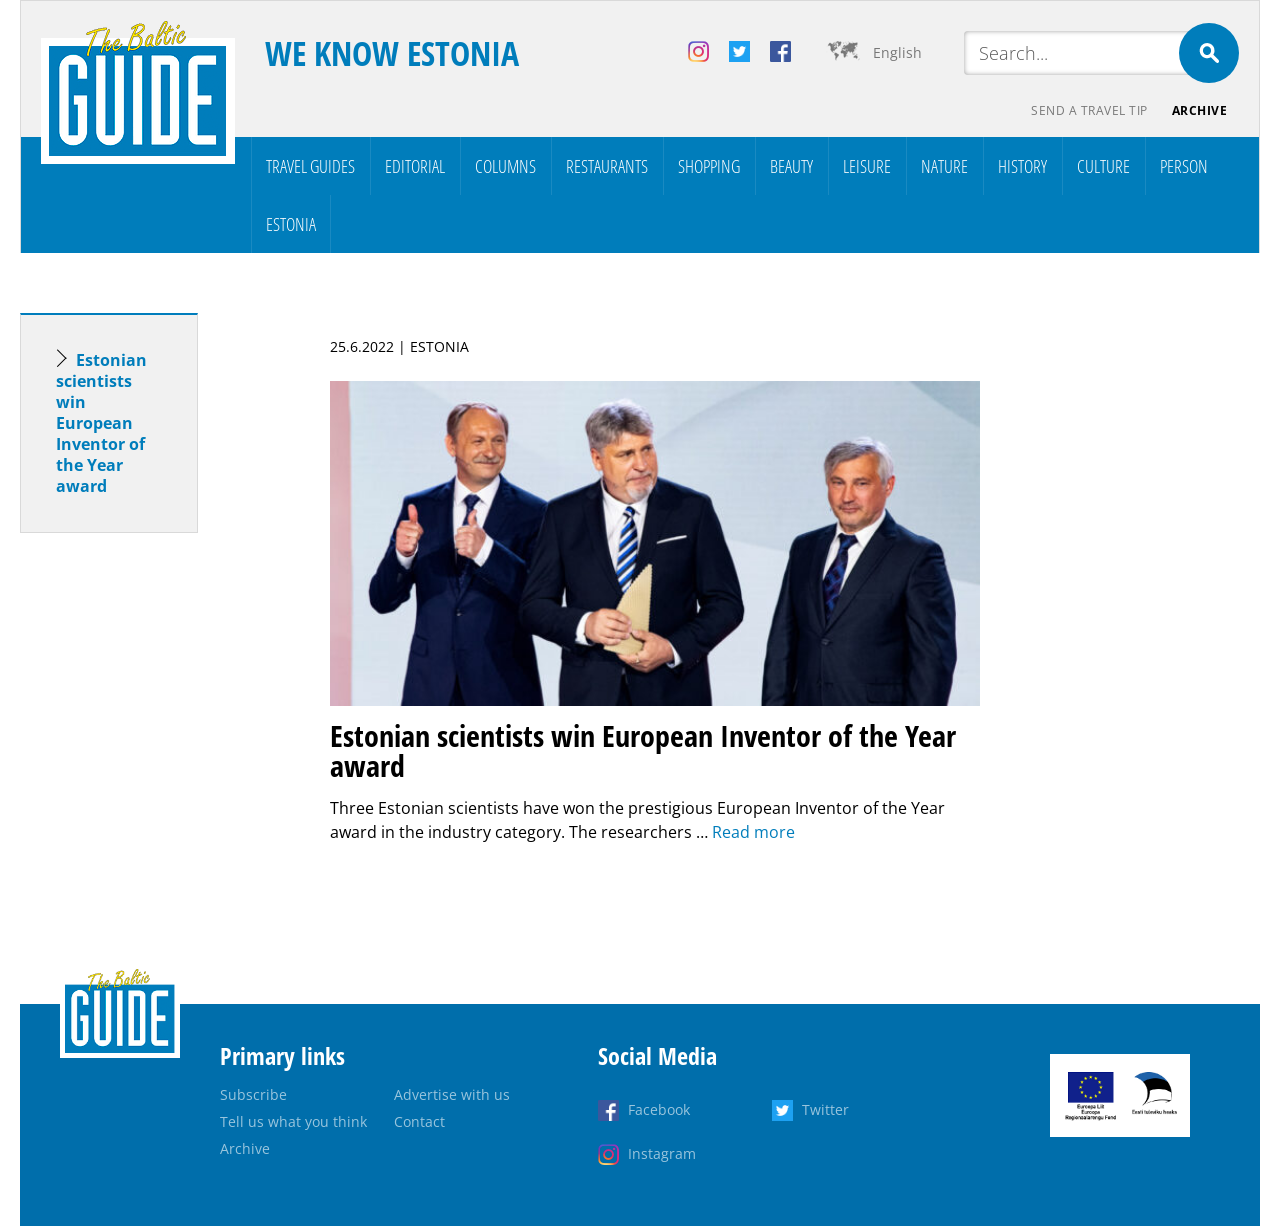  I want to click on Person, so click(1184, 166).